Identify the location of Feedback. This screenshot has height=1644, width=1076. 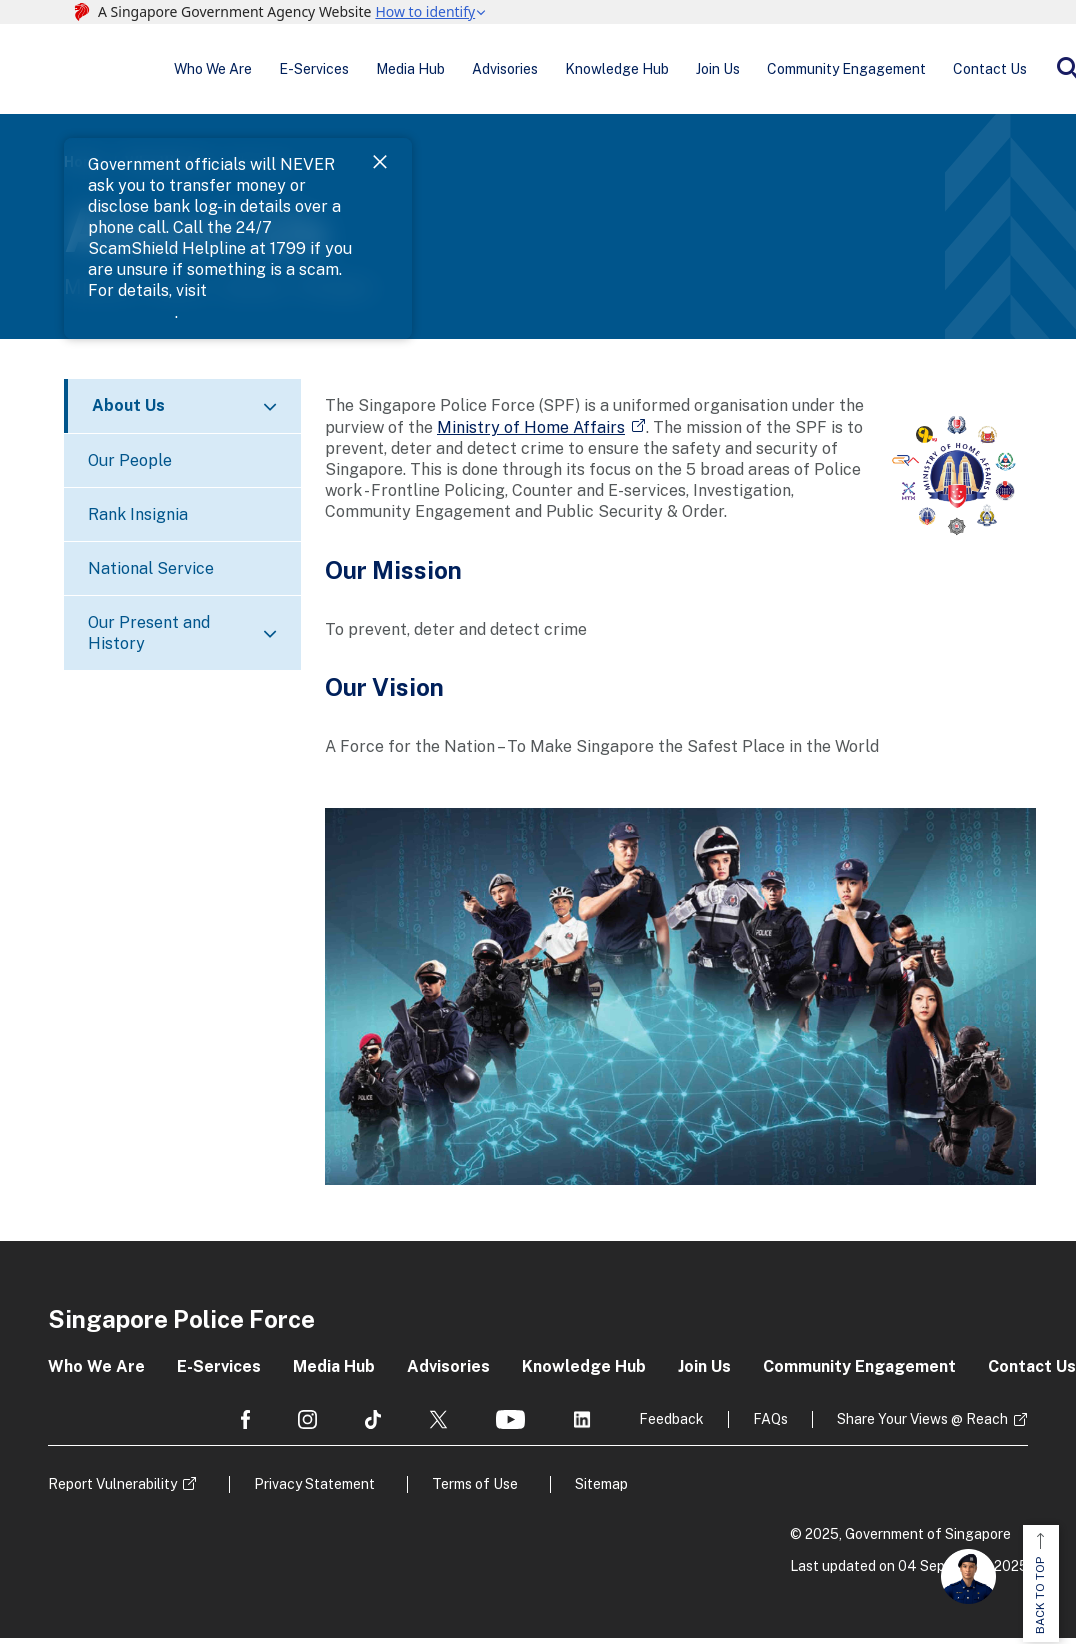
(671, 1425).